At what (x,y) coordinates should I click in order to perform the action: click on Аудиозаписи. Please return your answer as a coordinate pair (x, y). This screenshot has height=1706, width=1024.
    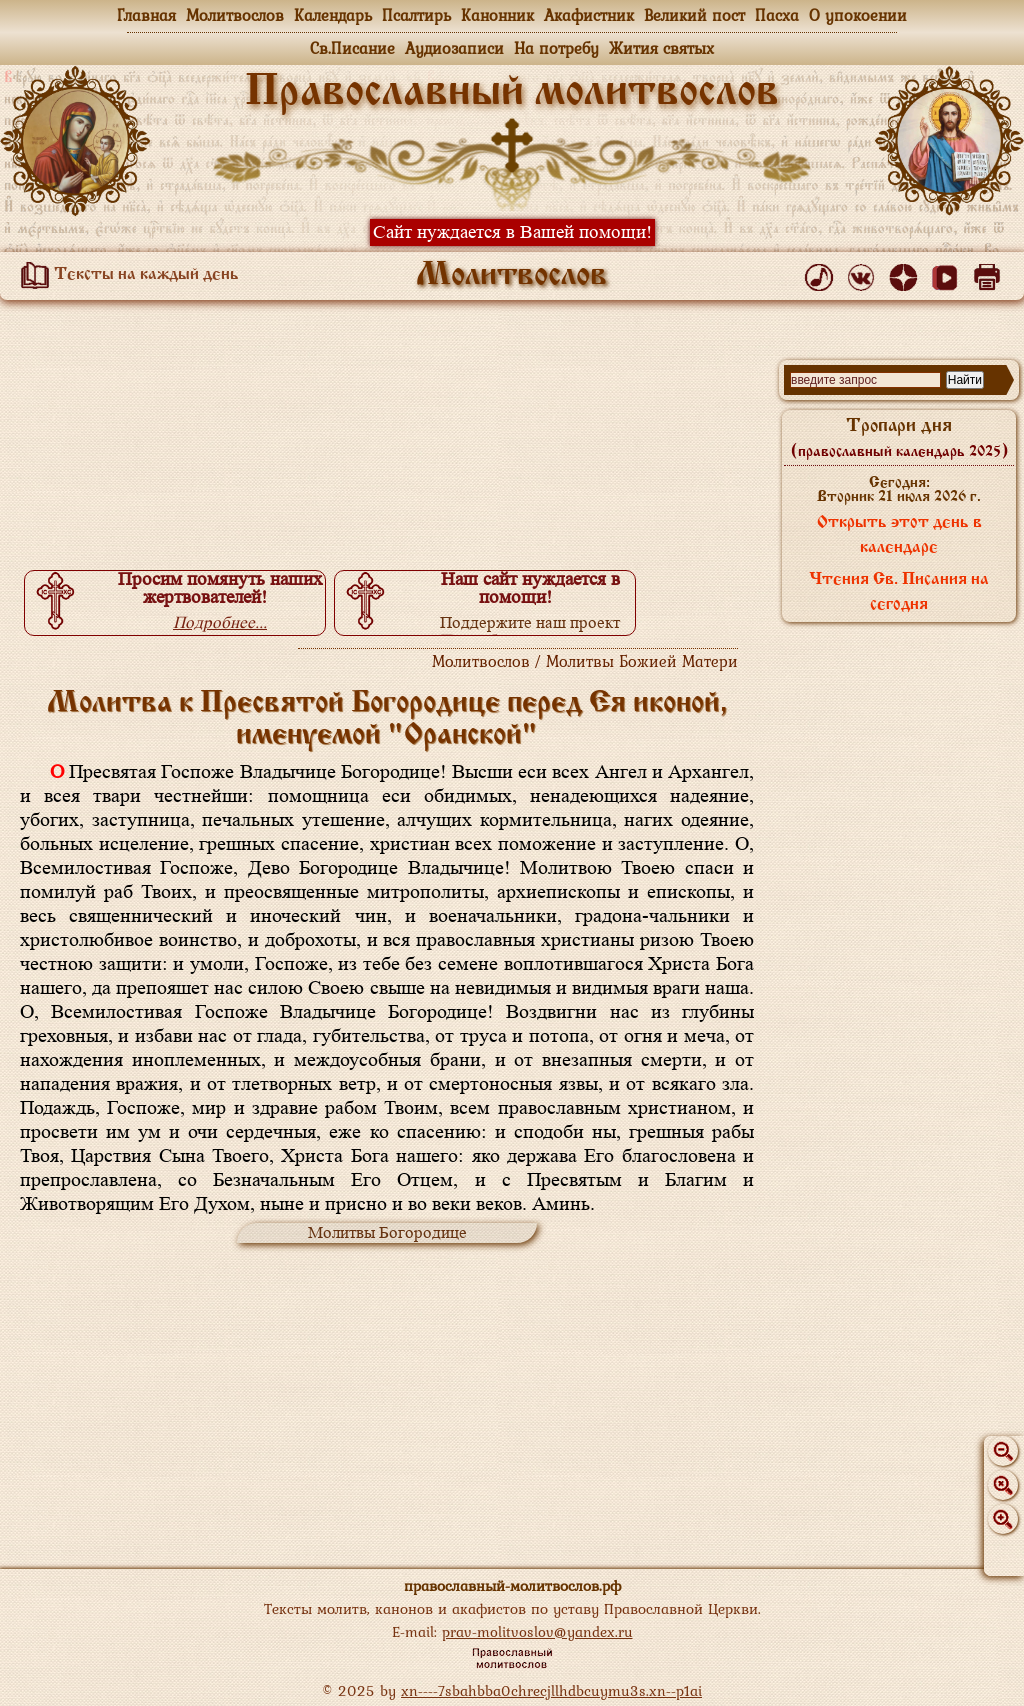
    Looking at the image, I should click on (454, 48).